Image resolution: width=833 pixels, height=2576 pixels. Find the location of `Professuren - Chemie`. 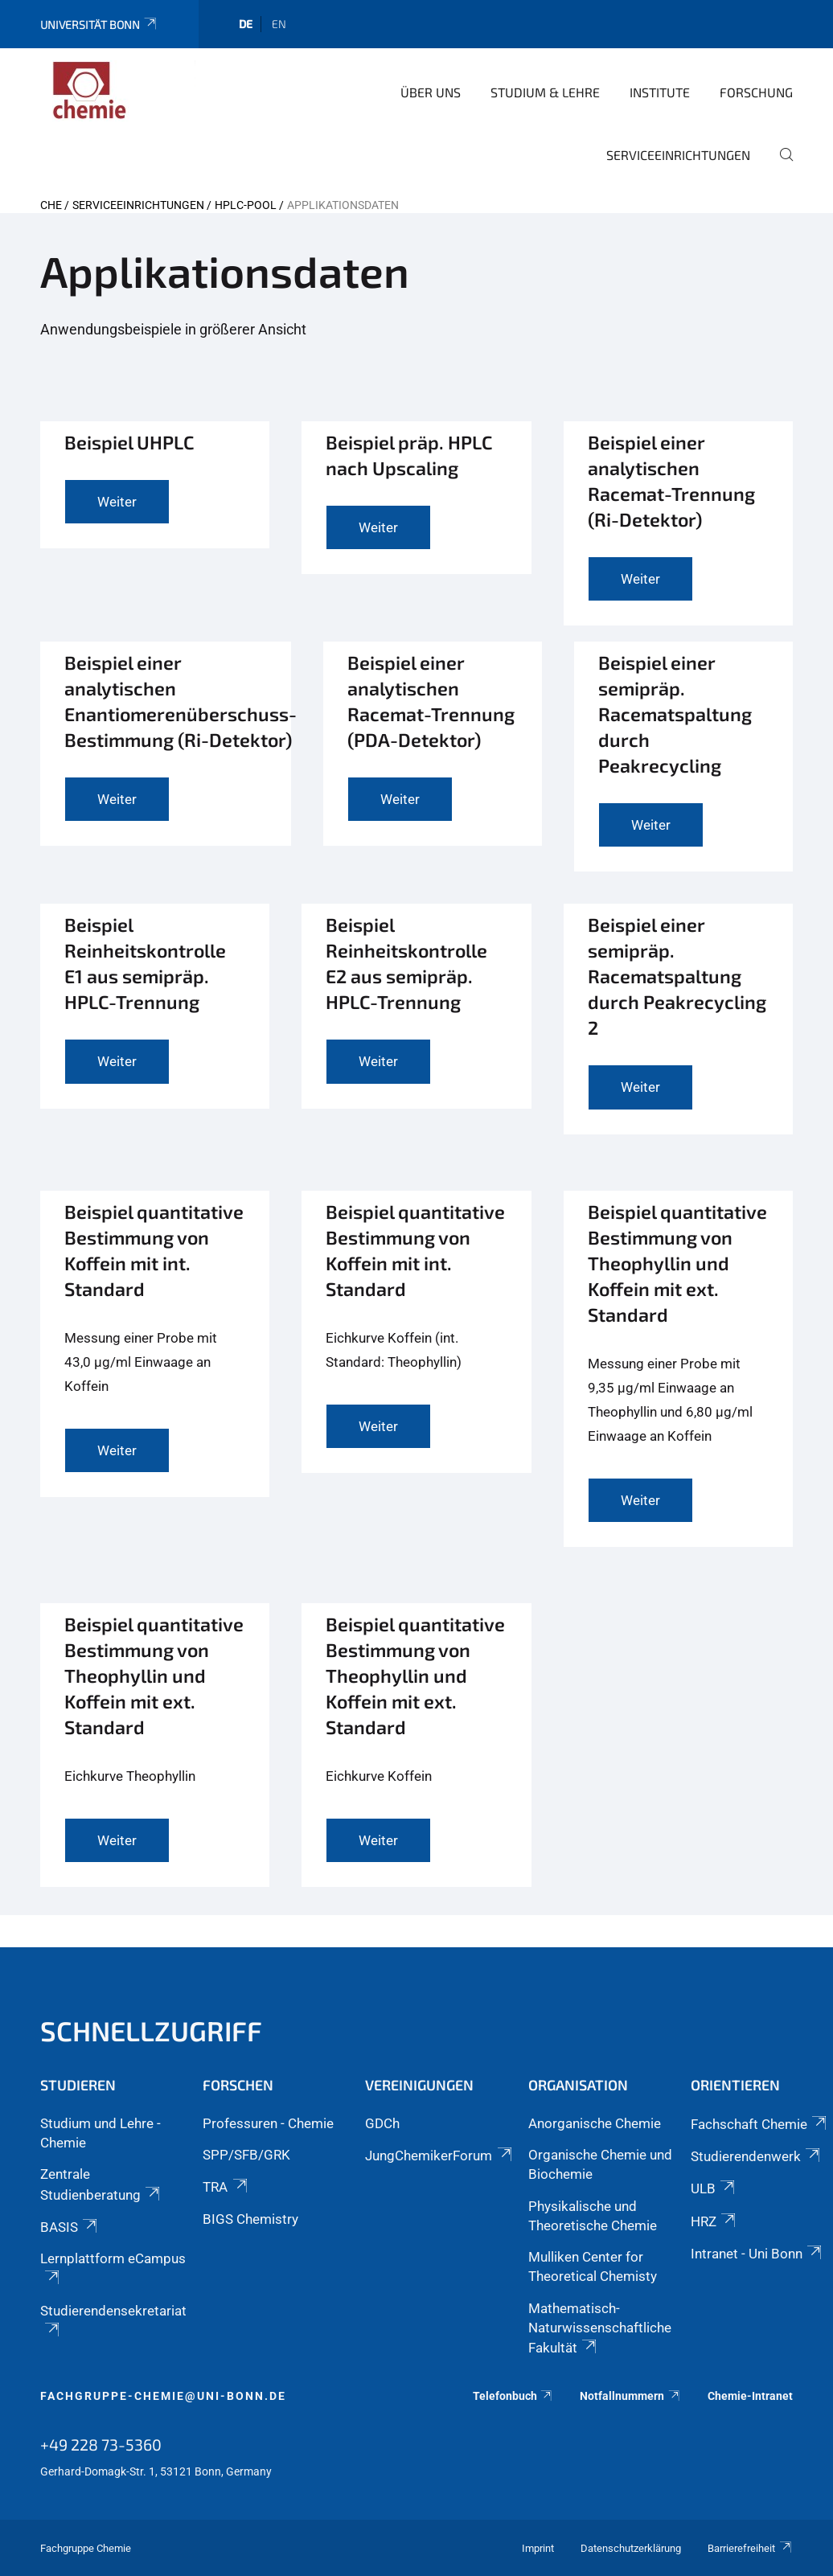

Professuren - Chemie is located at coordinates (268, 2123).